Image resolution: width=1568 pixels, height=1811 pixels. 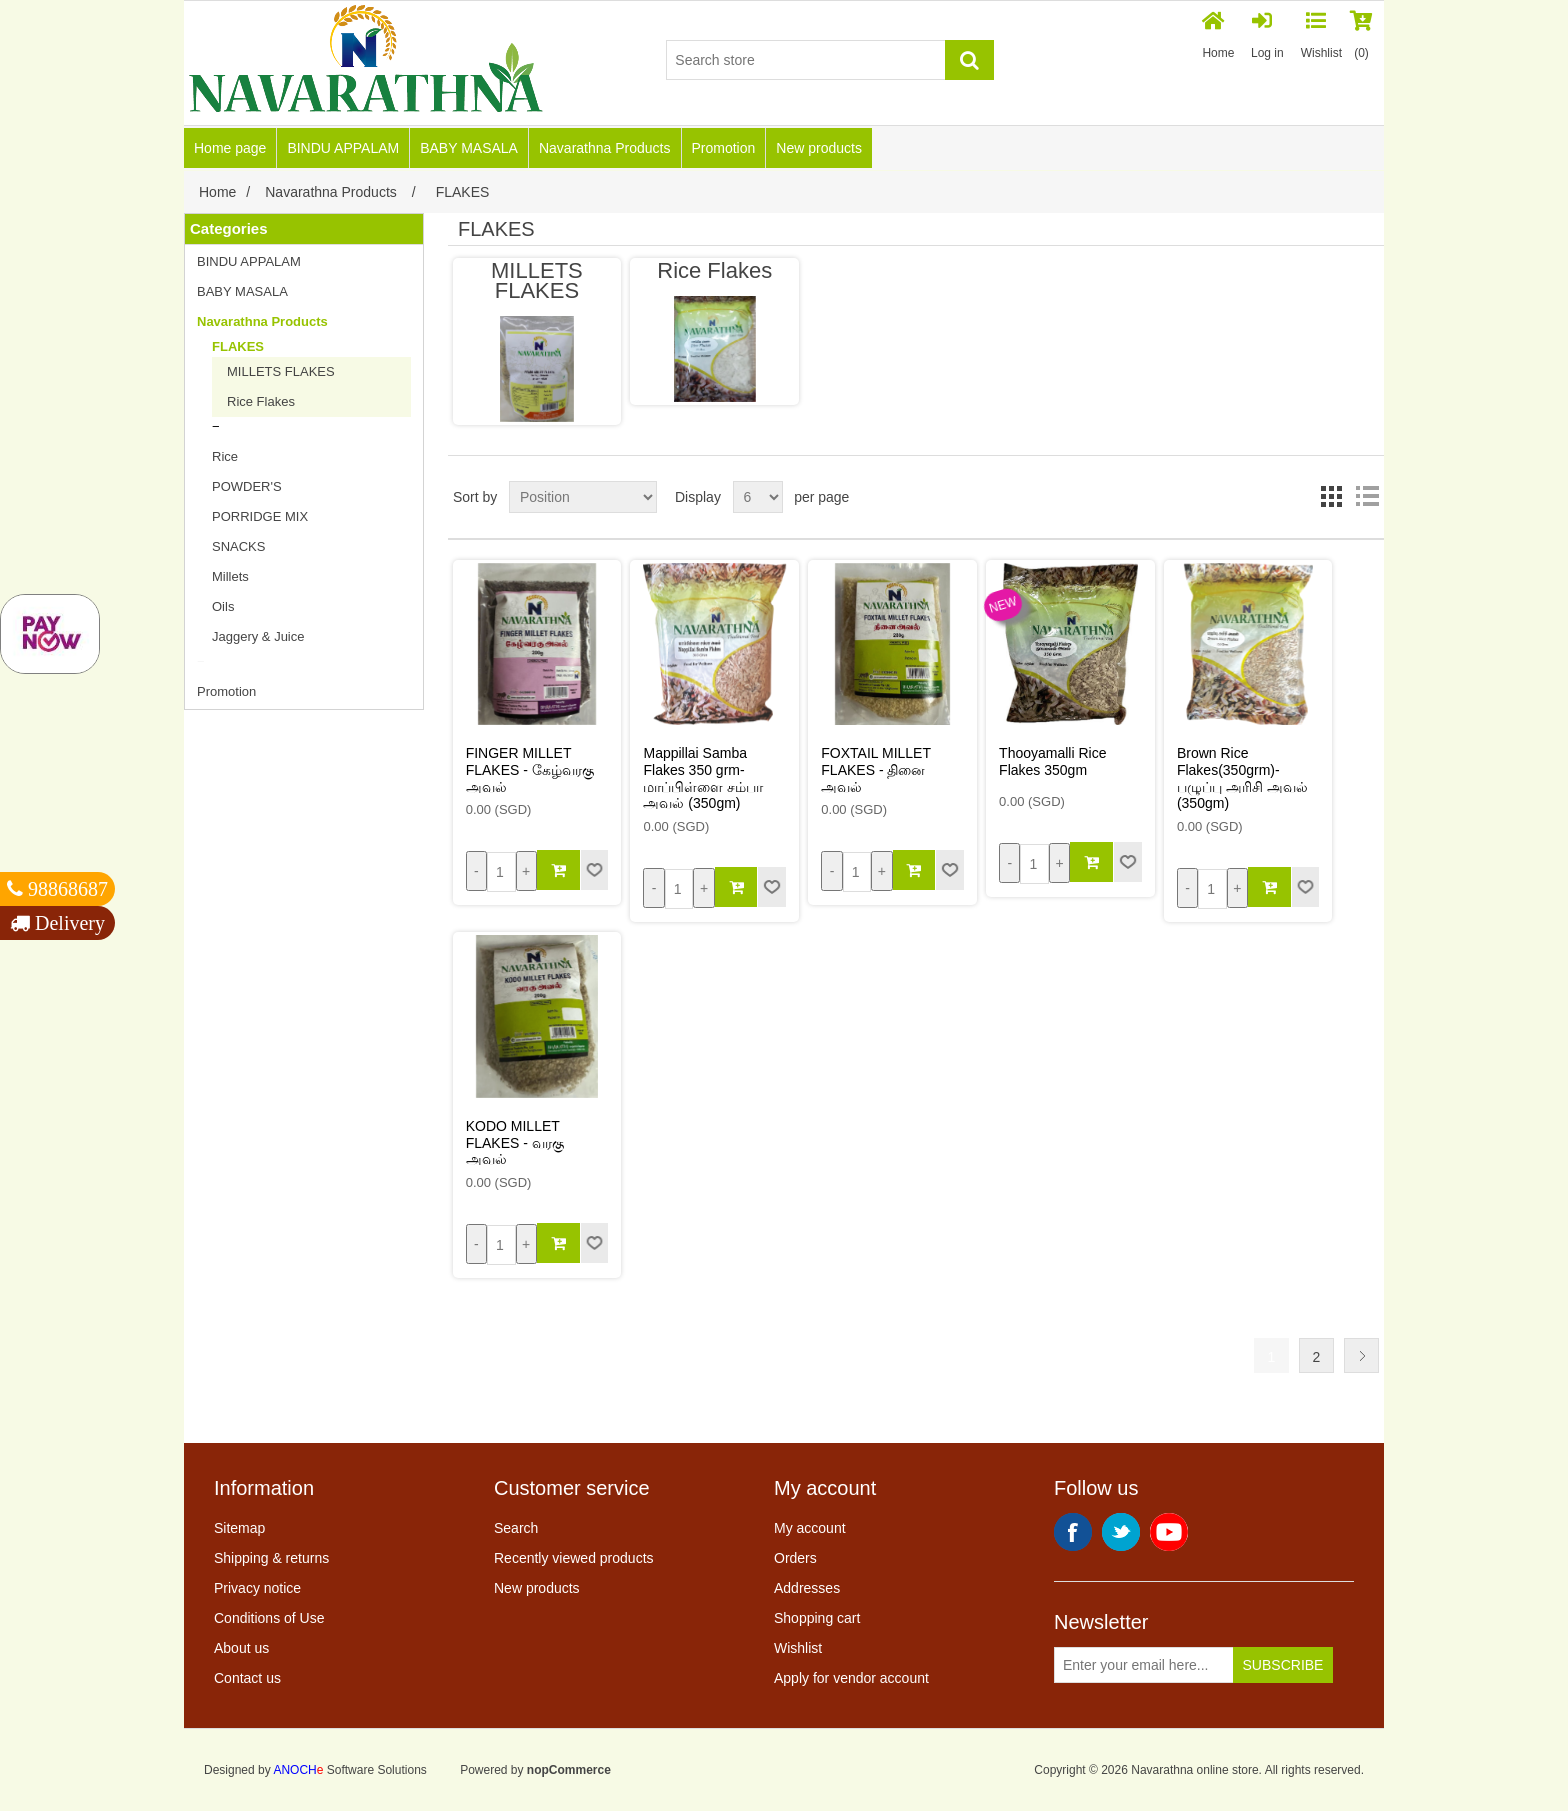 I want to click on Shopping cart, so click(x=817, y=1618).